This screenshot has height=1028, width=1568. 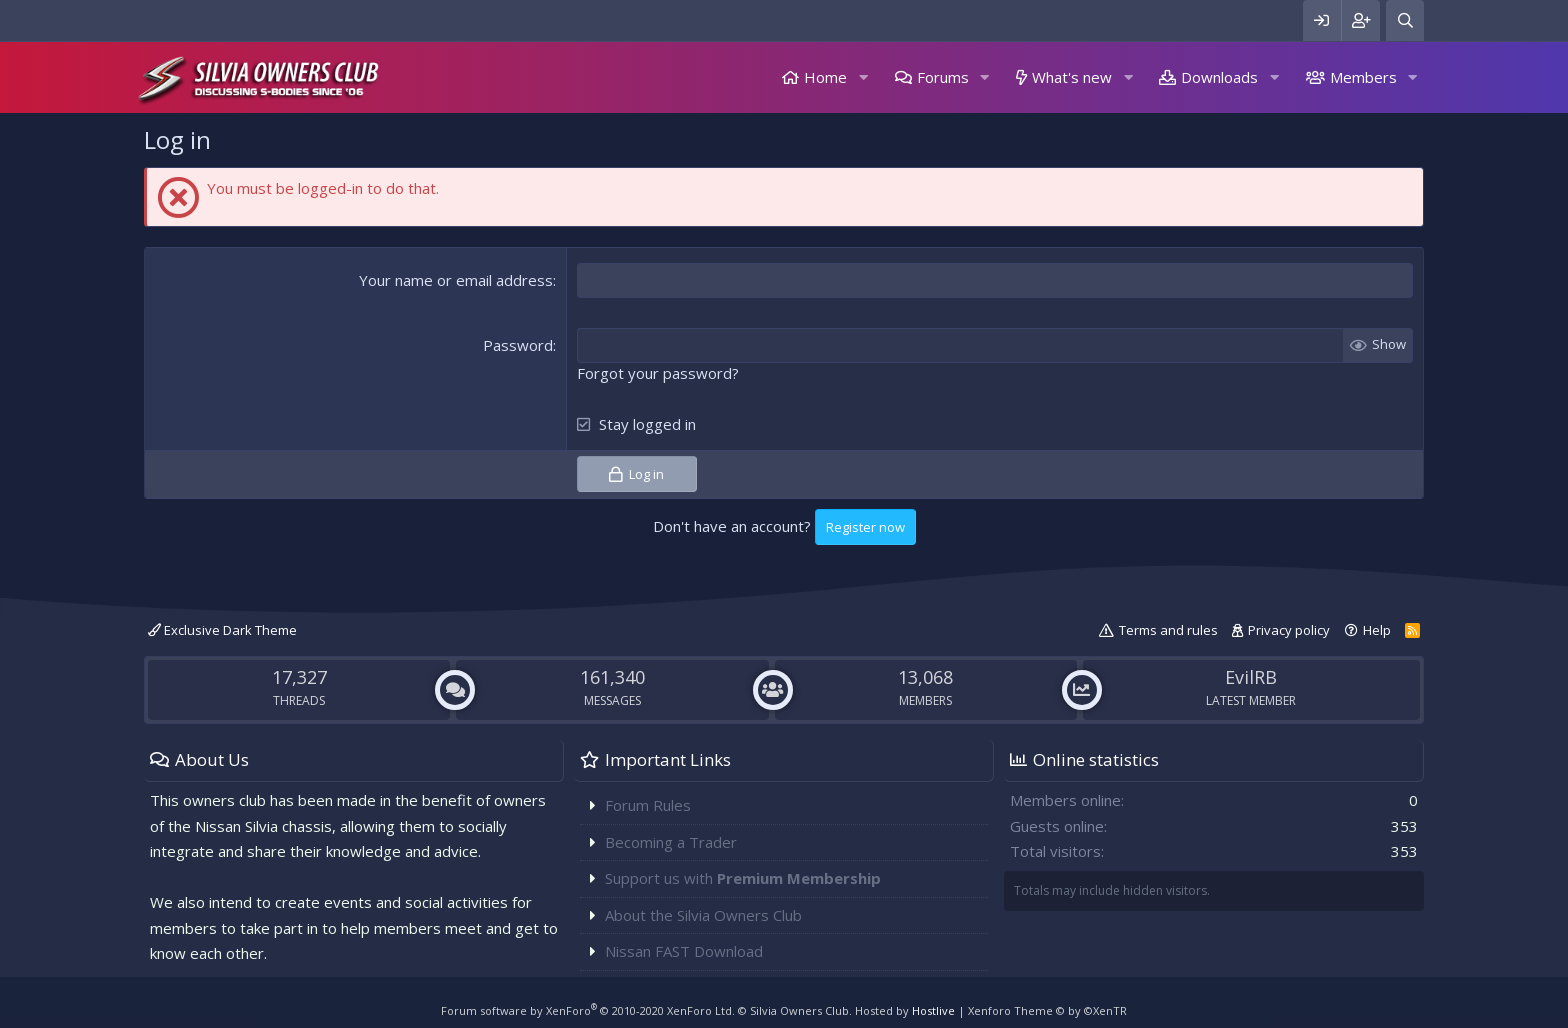 What do you see at coordinates (1219, 77) in the screenshot?
I see `Downloads` at bounding box center [1219, 77].